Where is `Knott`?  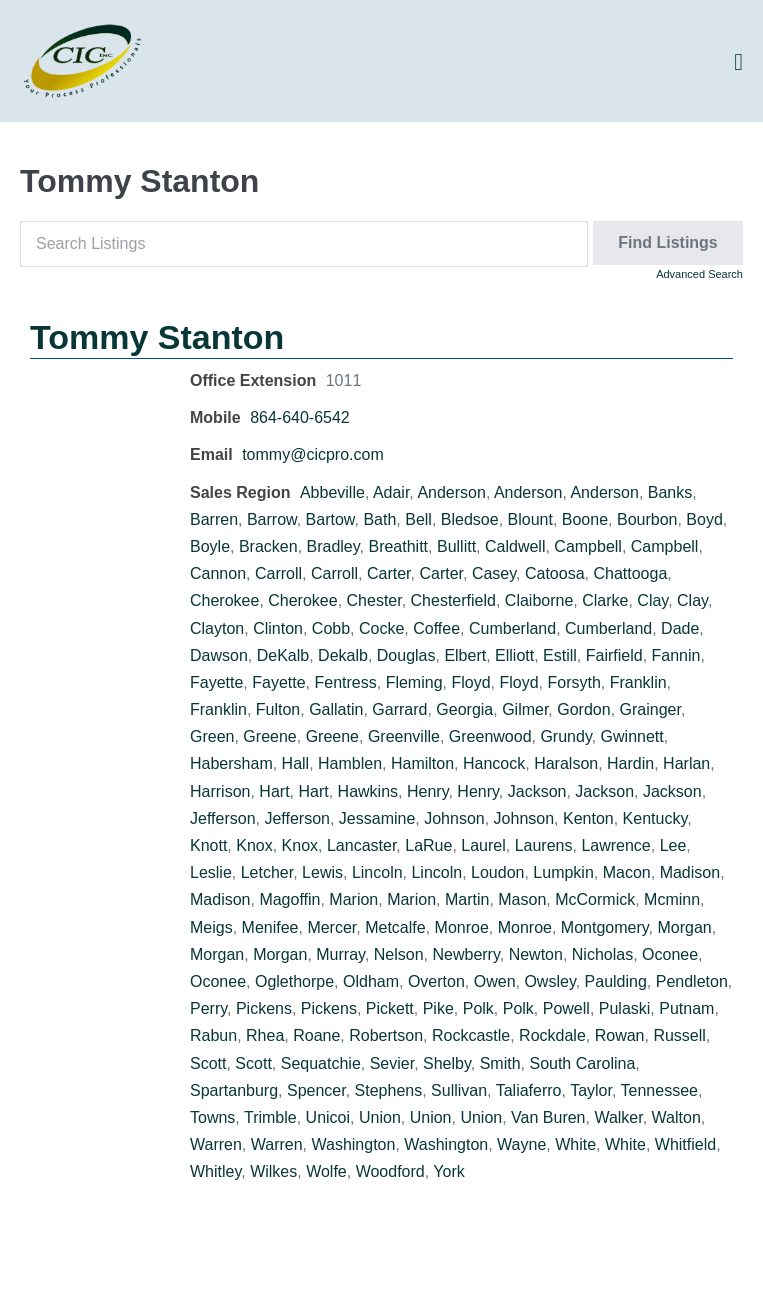
Knott is located at coordinates (208, 845).